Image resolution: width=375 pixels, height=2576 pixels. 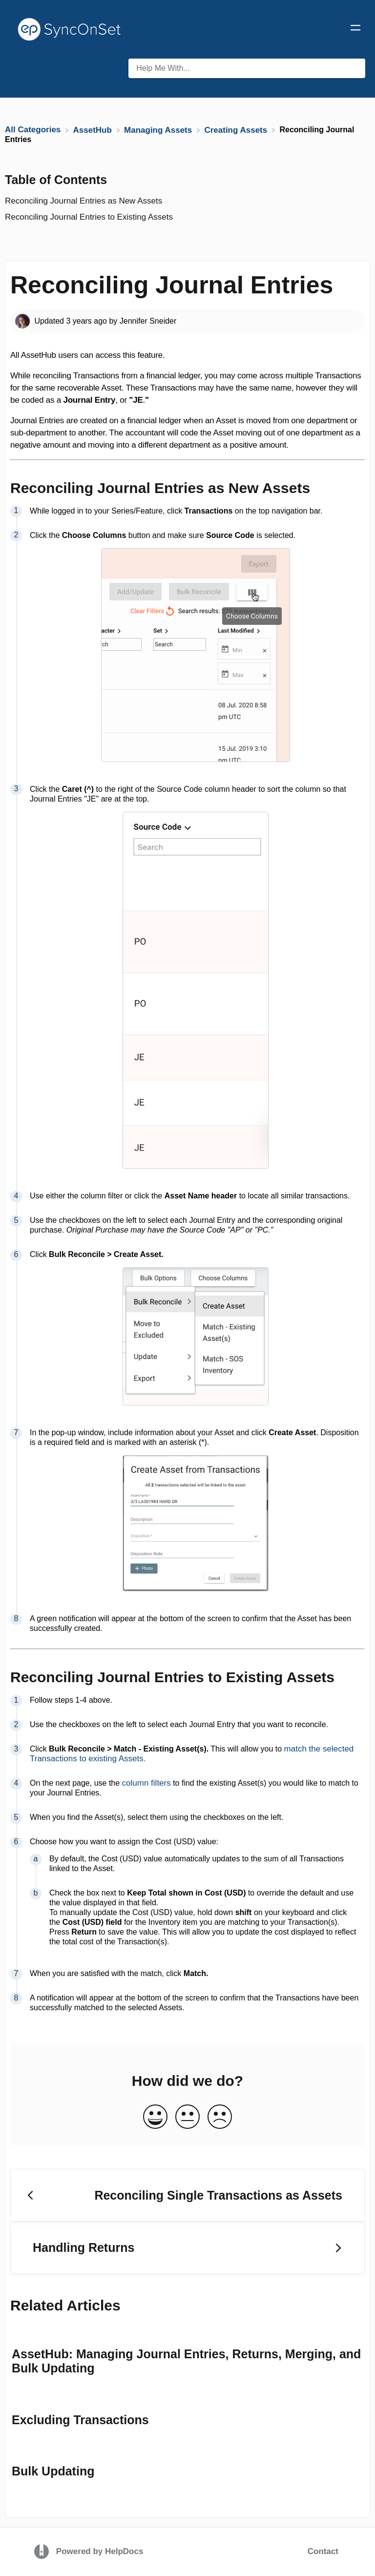 What do you see at coordinates (93, 129) in the screenshot?
I see `[AssetHub]` at bounding box center [93, 129].